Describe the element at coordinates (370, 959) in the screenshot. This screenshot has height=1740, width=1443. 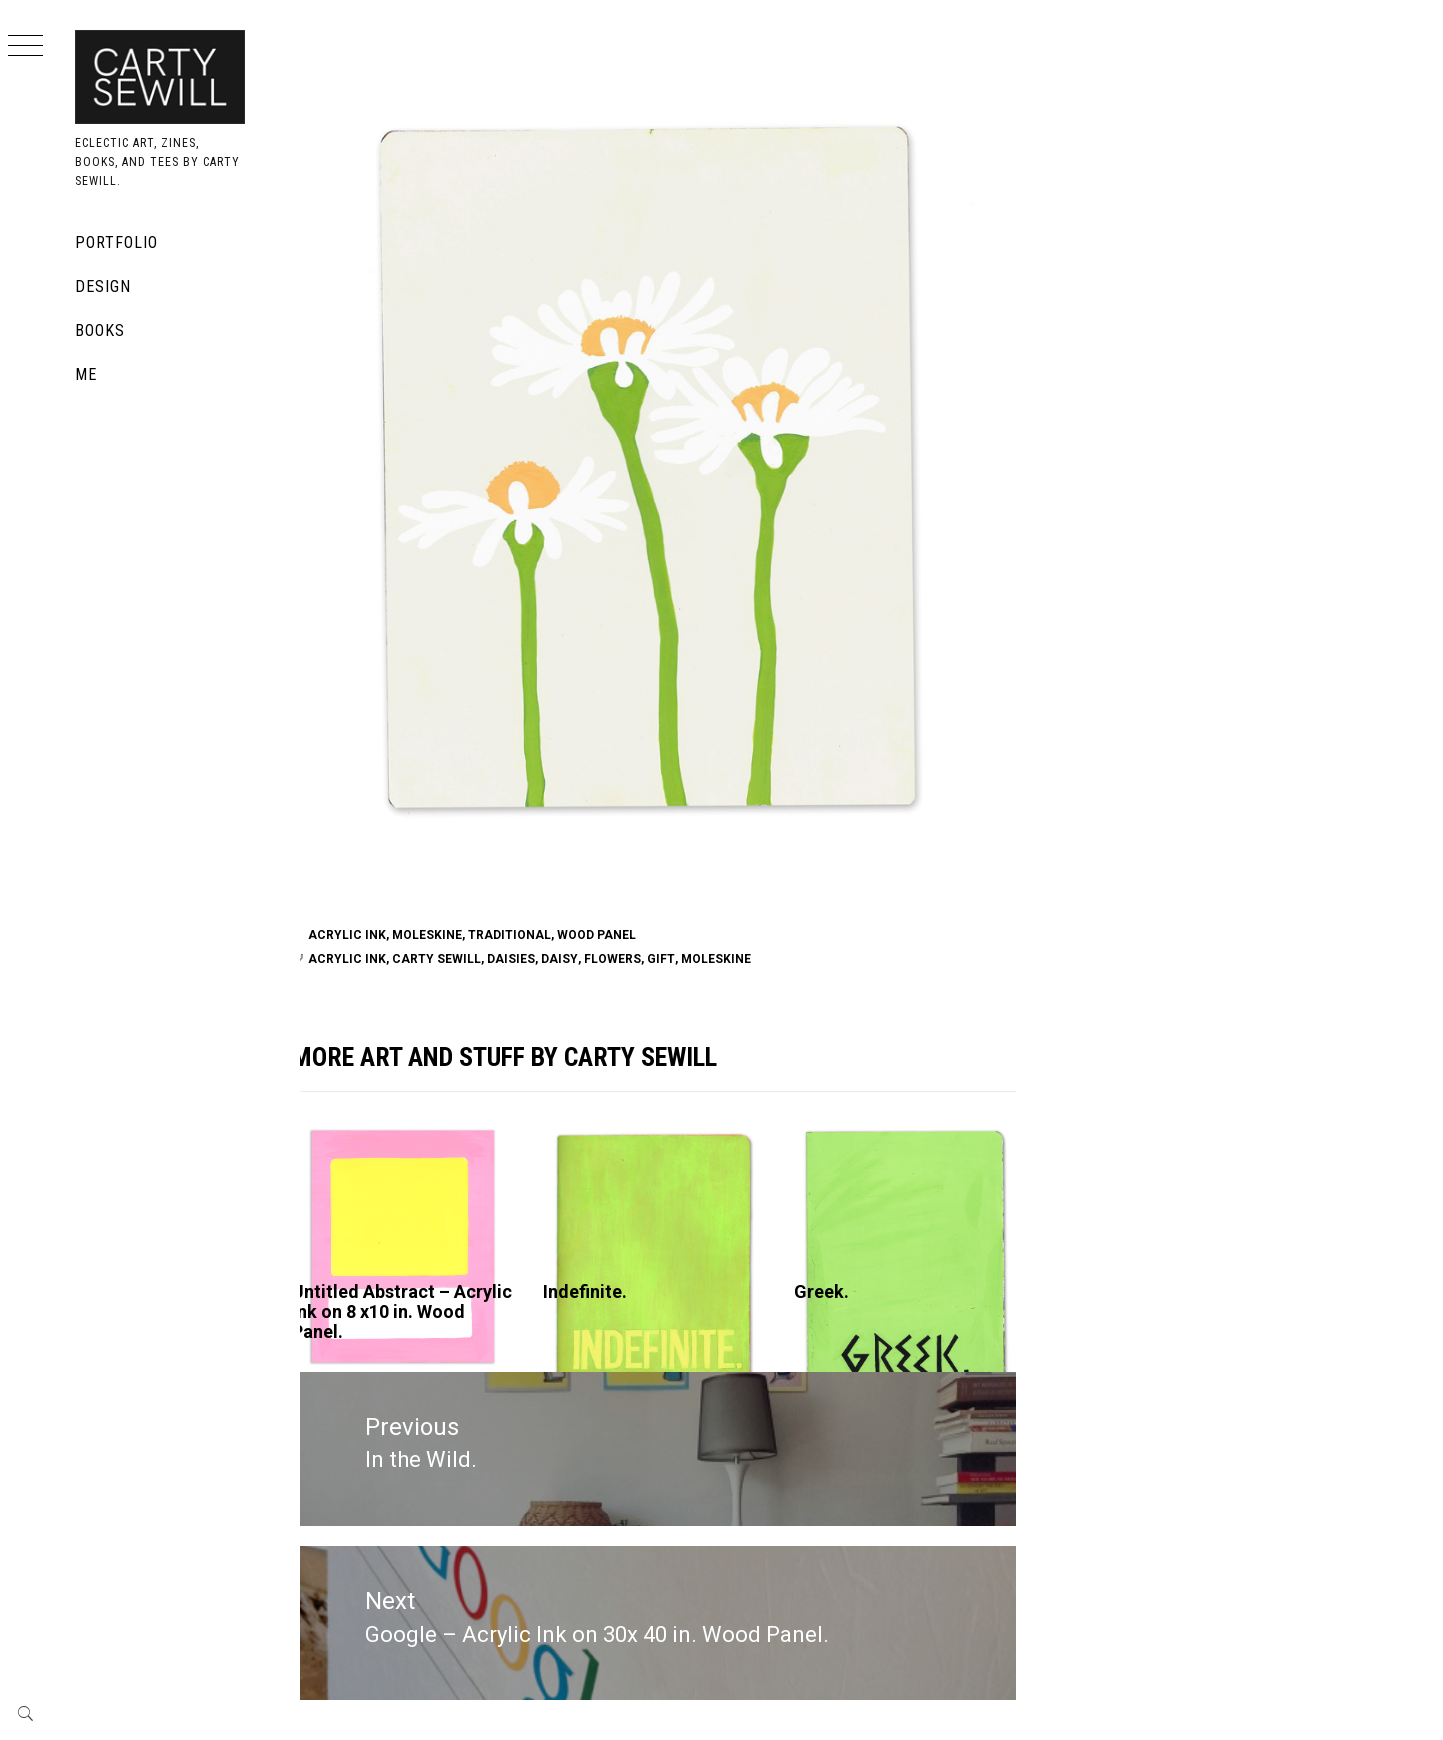
I see `acrylic ink` at that location.